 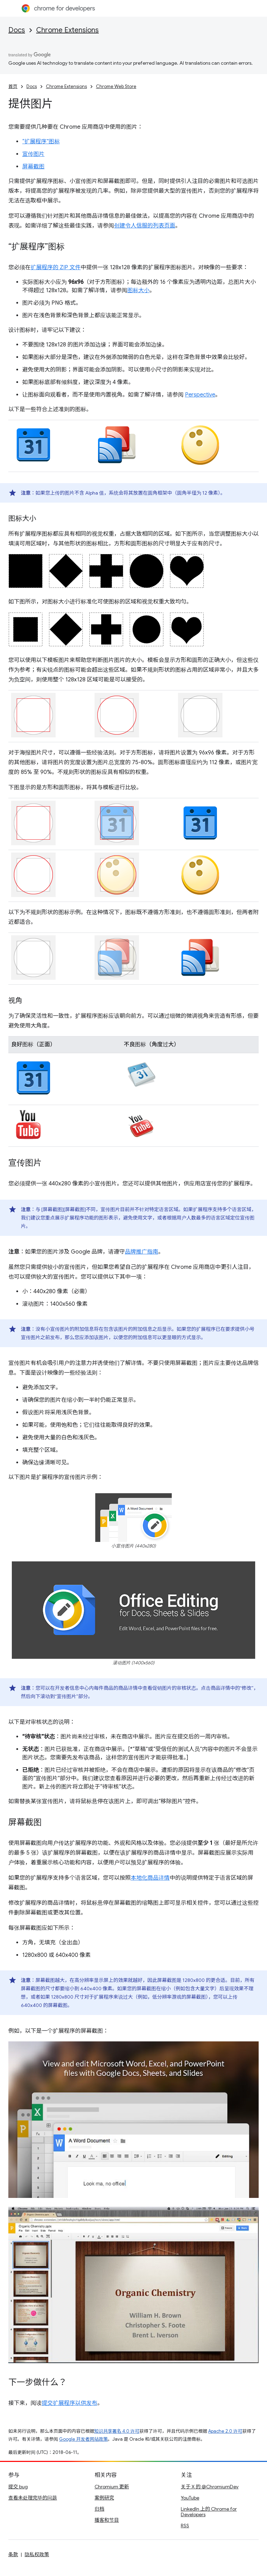 What do you see at coordinates (69, 2403) in the screenshot?
I see `提交扩展程序以供发布` at bounding box center [69, 2403].